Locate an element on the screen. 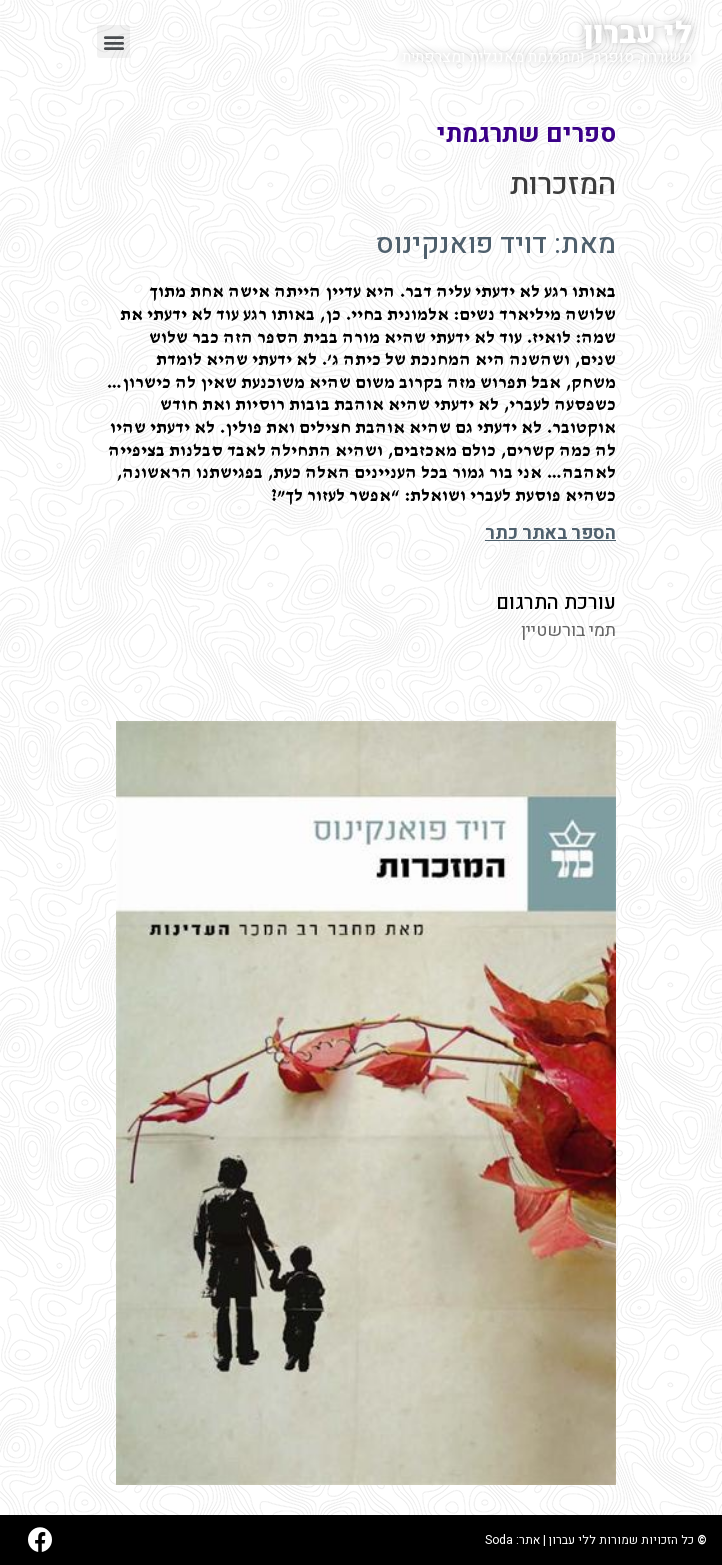  ספרים שתרגמתי is located at coordinates (526, 134).